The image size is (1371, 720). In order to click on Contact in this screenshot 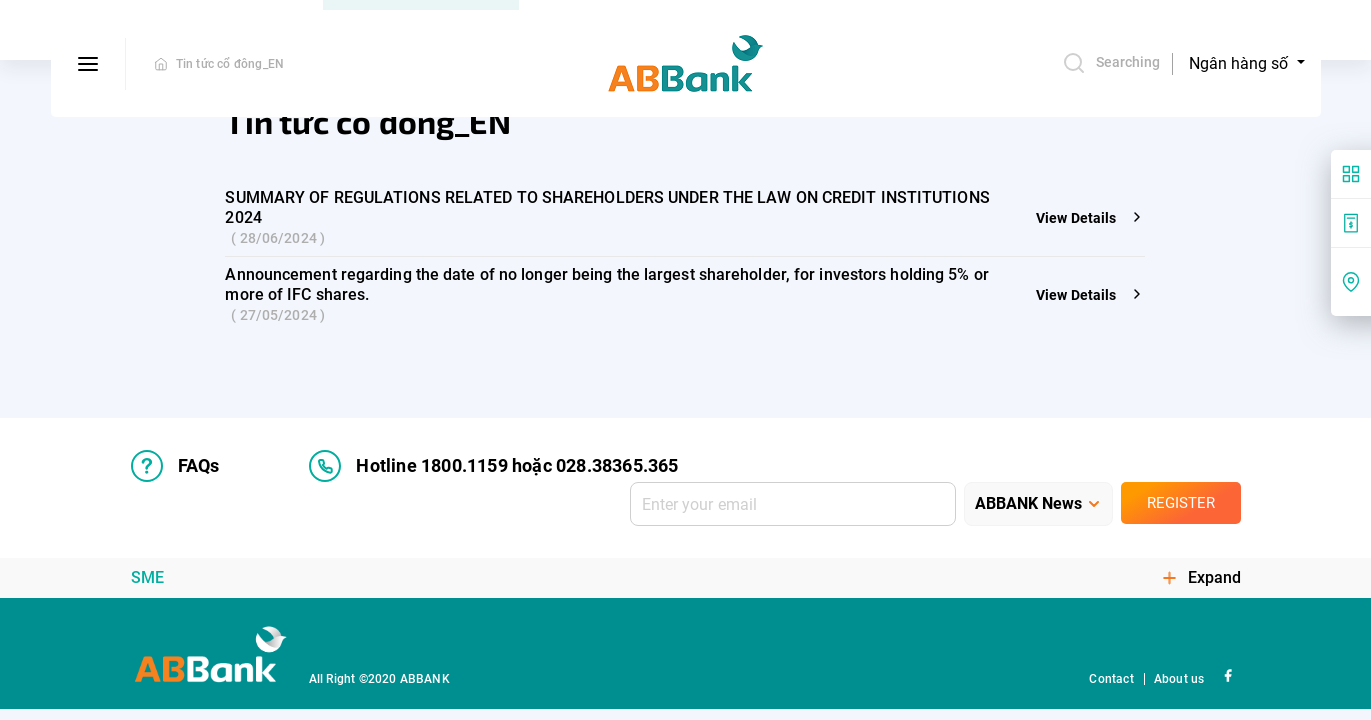, I will do `click(1111, 679)`.